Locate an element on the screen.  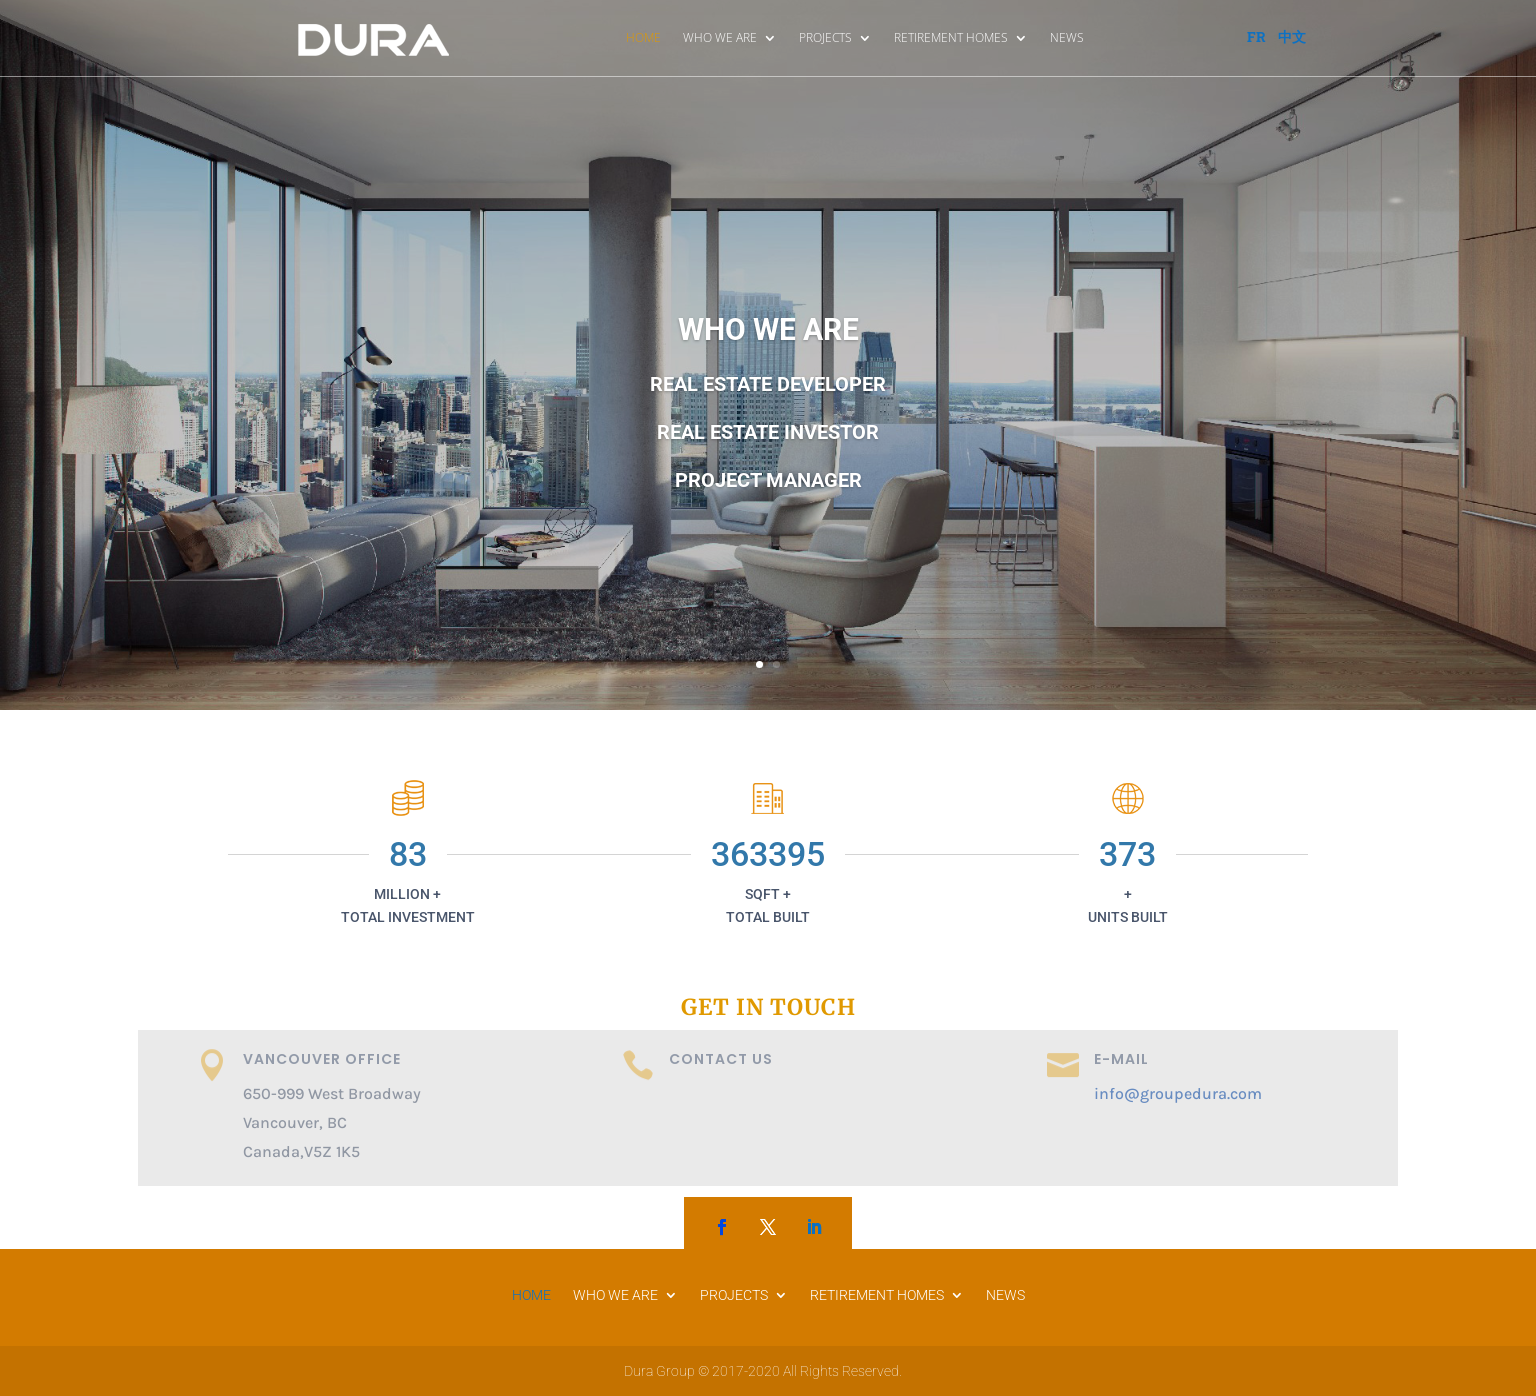
中文 is located at coordinates (1292, 36).